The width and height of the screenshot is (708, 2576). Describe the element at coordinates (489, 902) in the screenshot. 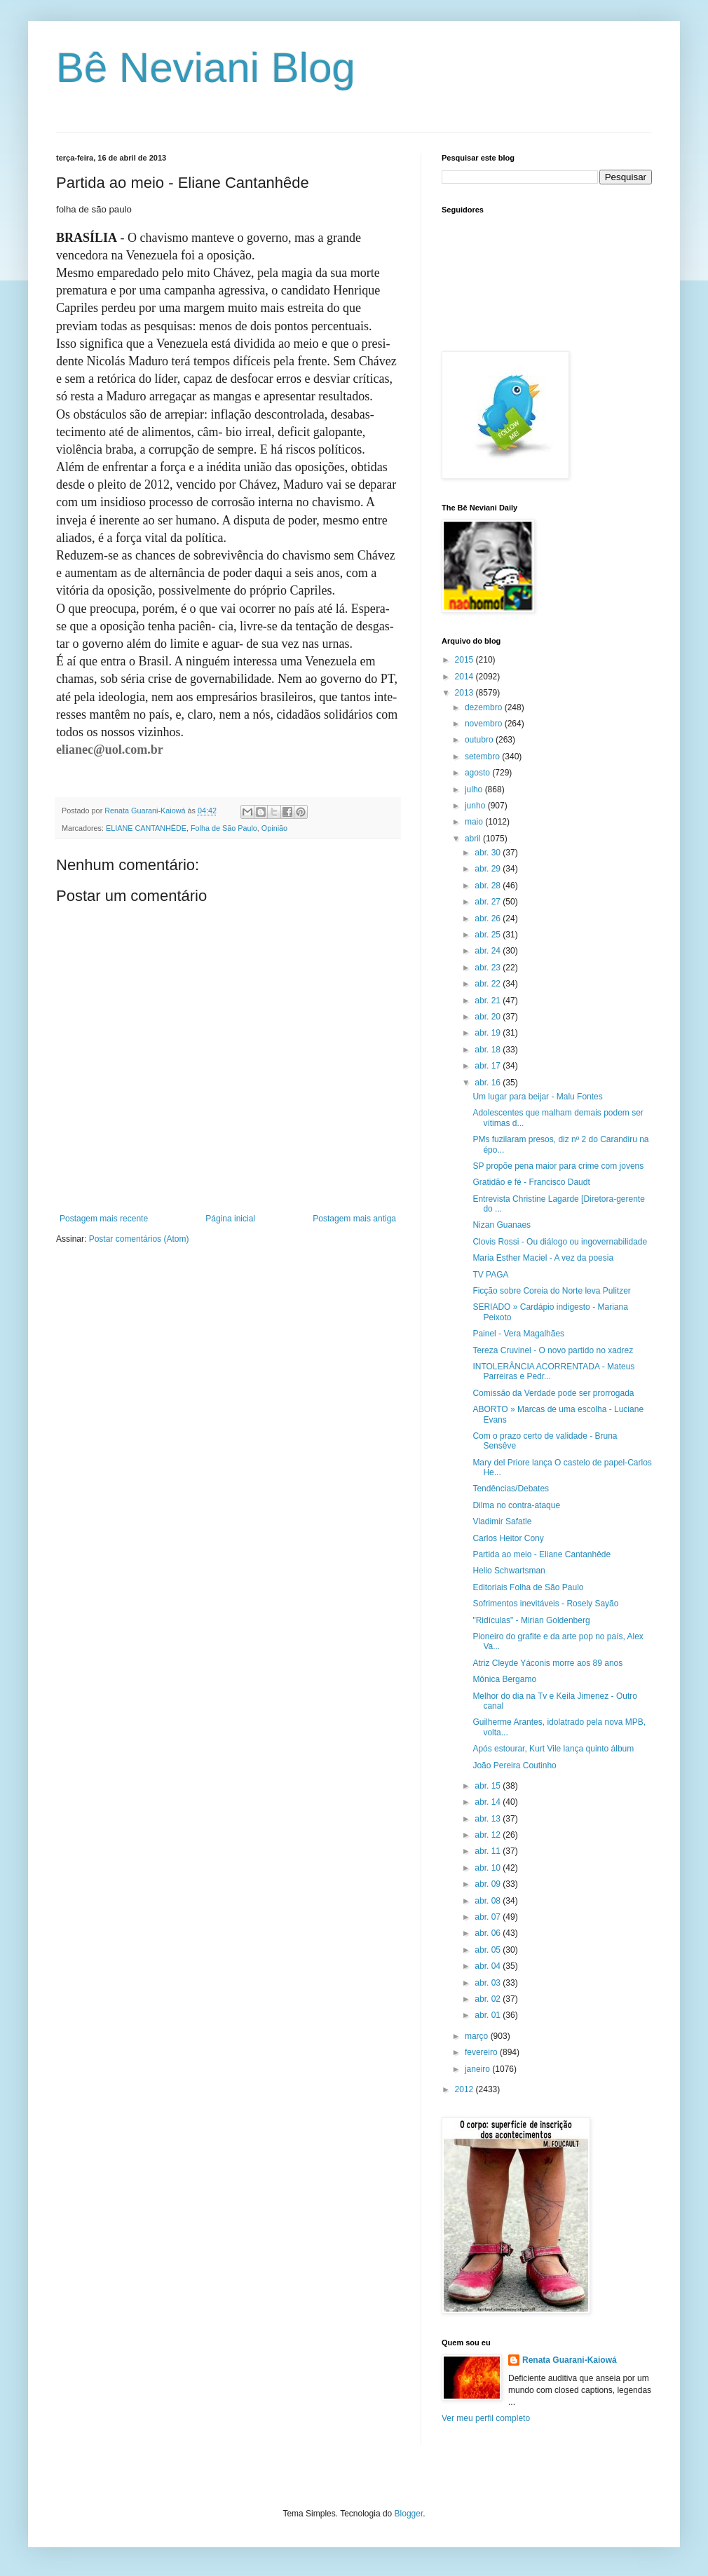

I see `abr. 27` at that location.